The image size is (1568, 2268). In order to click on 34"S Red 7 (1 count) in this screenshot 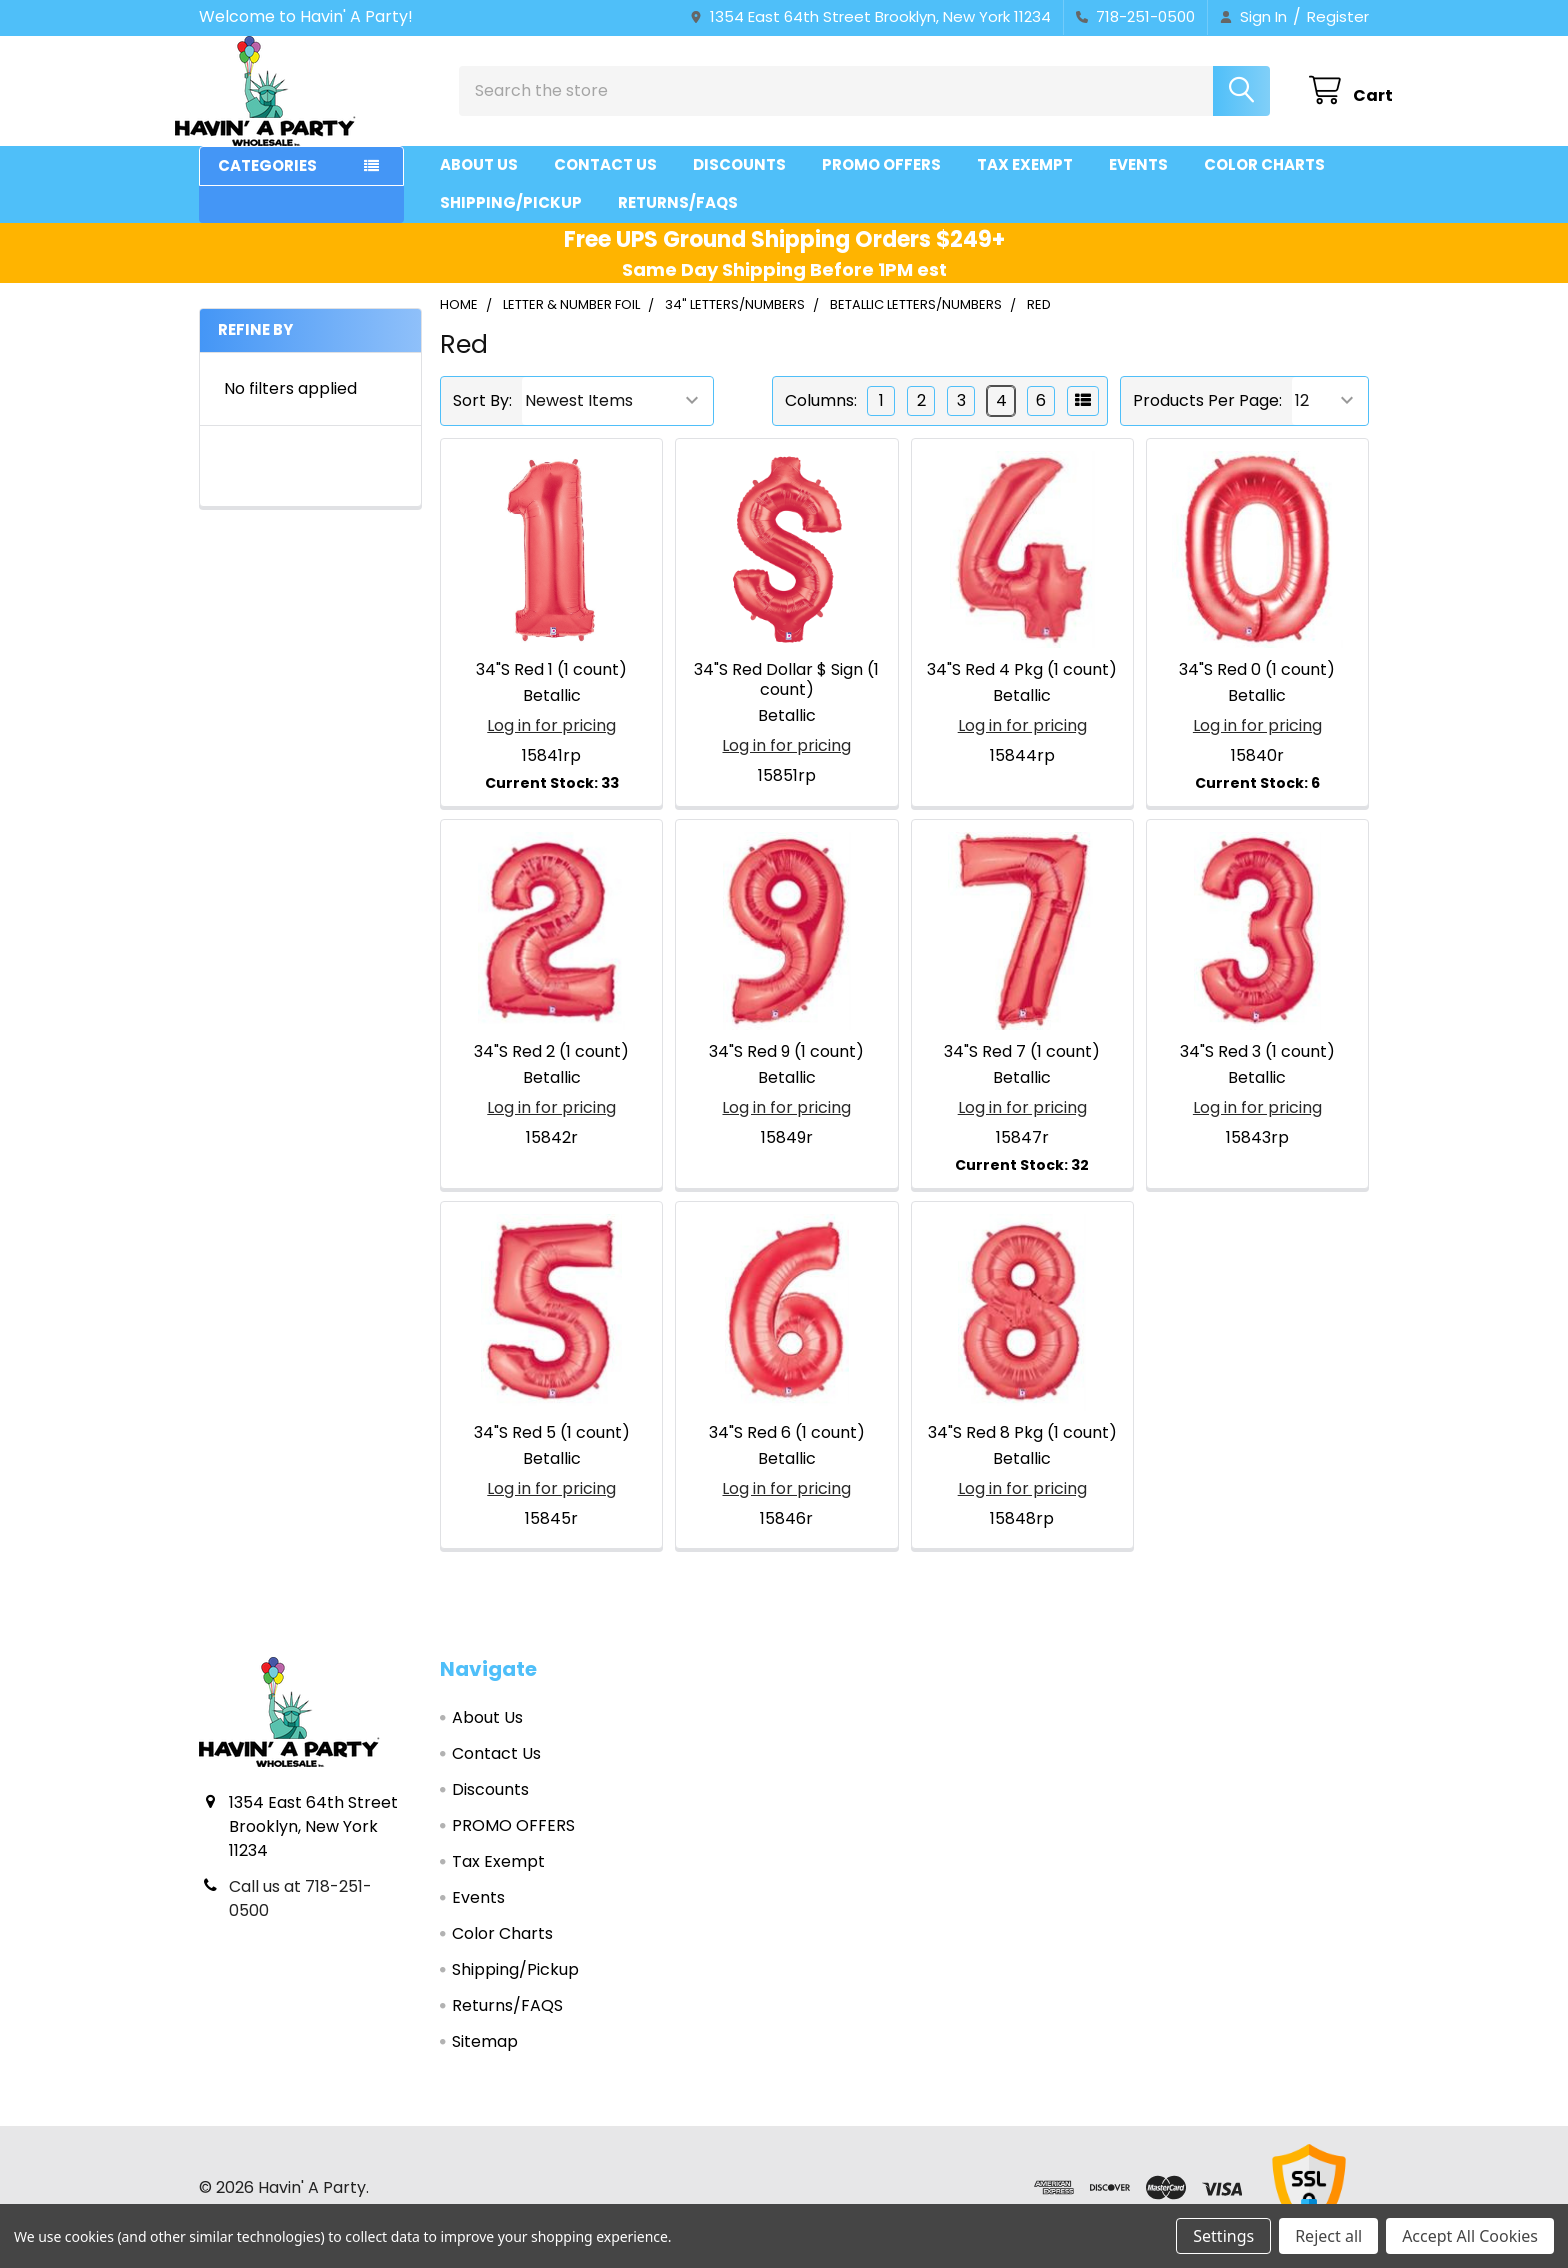, I will do `click(1022, 1069)`.